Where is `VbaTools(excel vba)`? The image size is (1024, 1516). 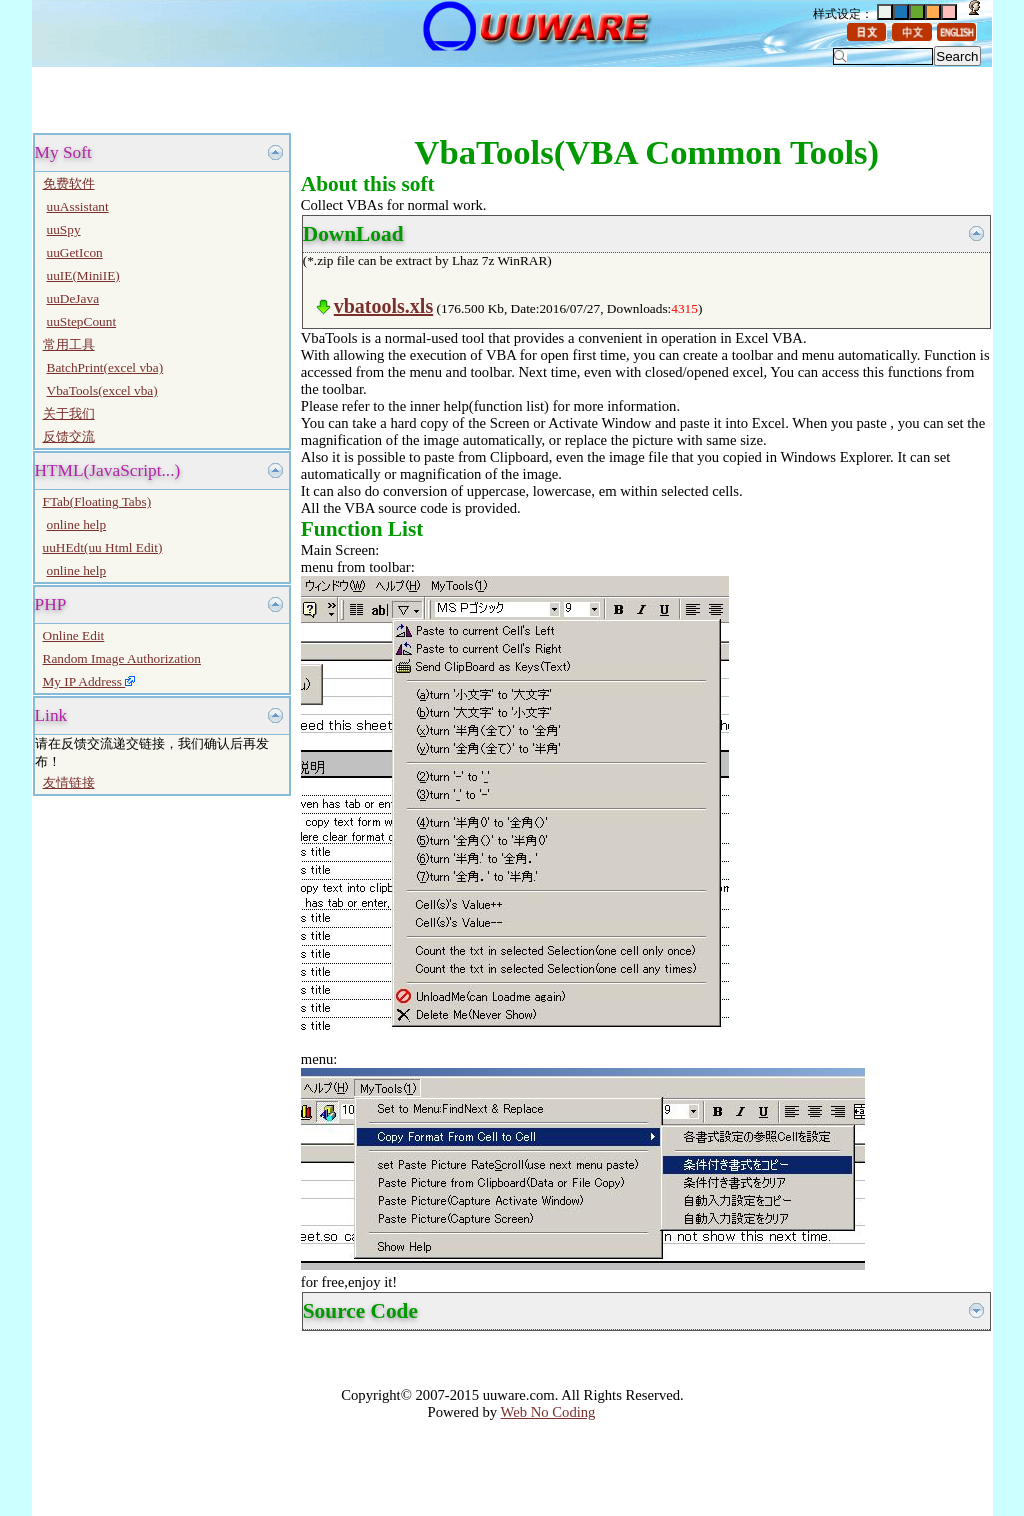 VbaTools(excel vba) is located at coordinates (102, 390).